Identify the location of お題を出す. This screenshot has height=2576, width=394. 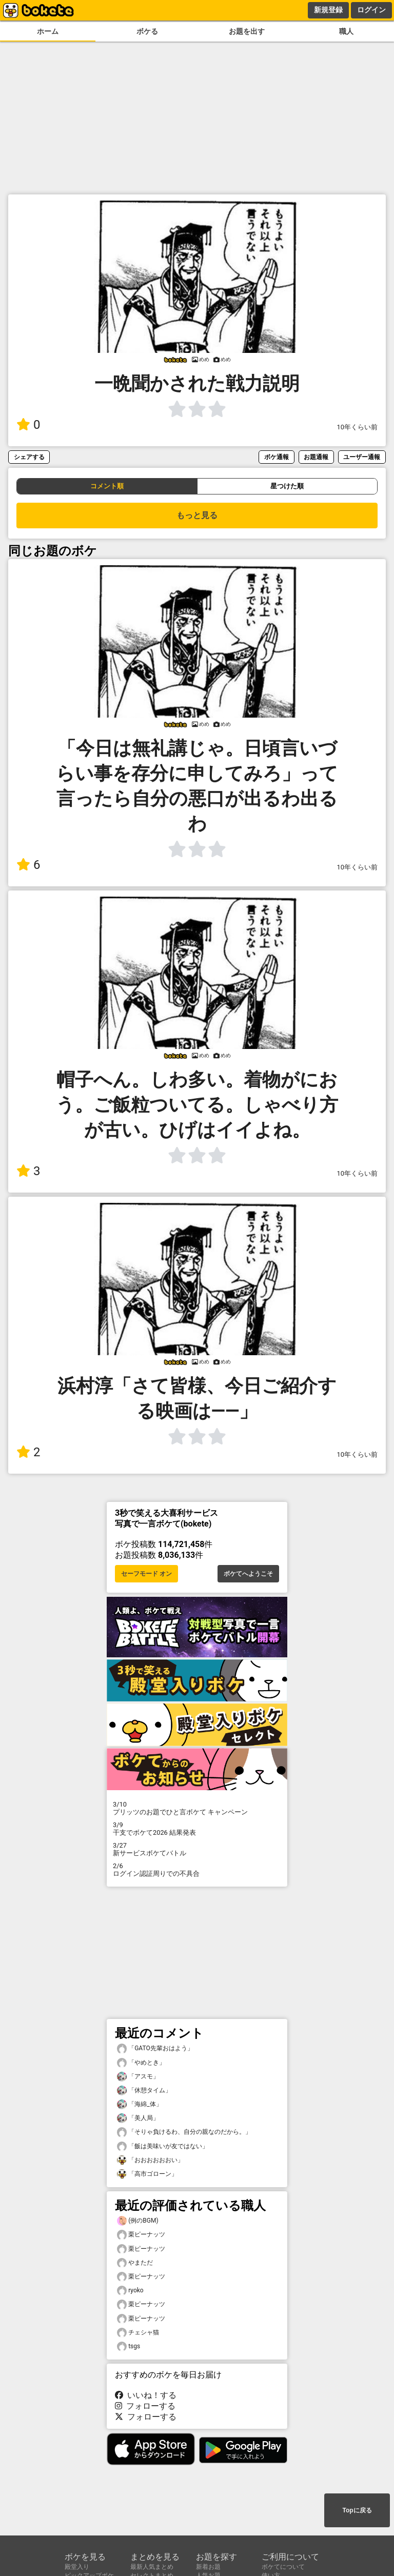
(247, 31).